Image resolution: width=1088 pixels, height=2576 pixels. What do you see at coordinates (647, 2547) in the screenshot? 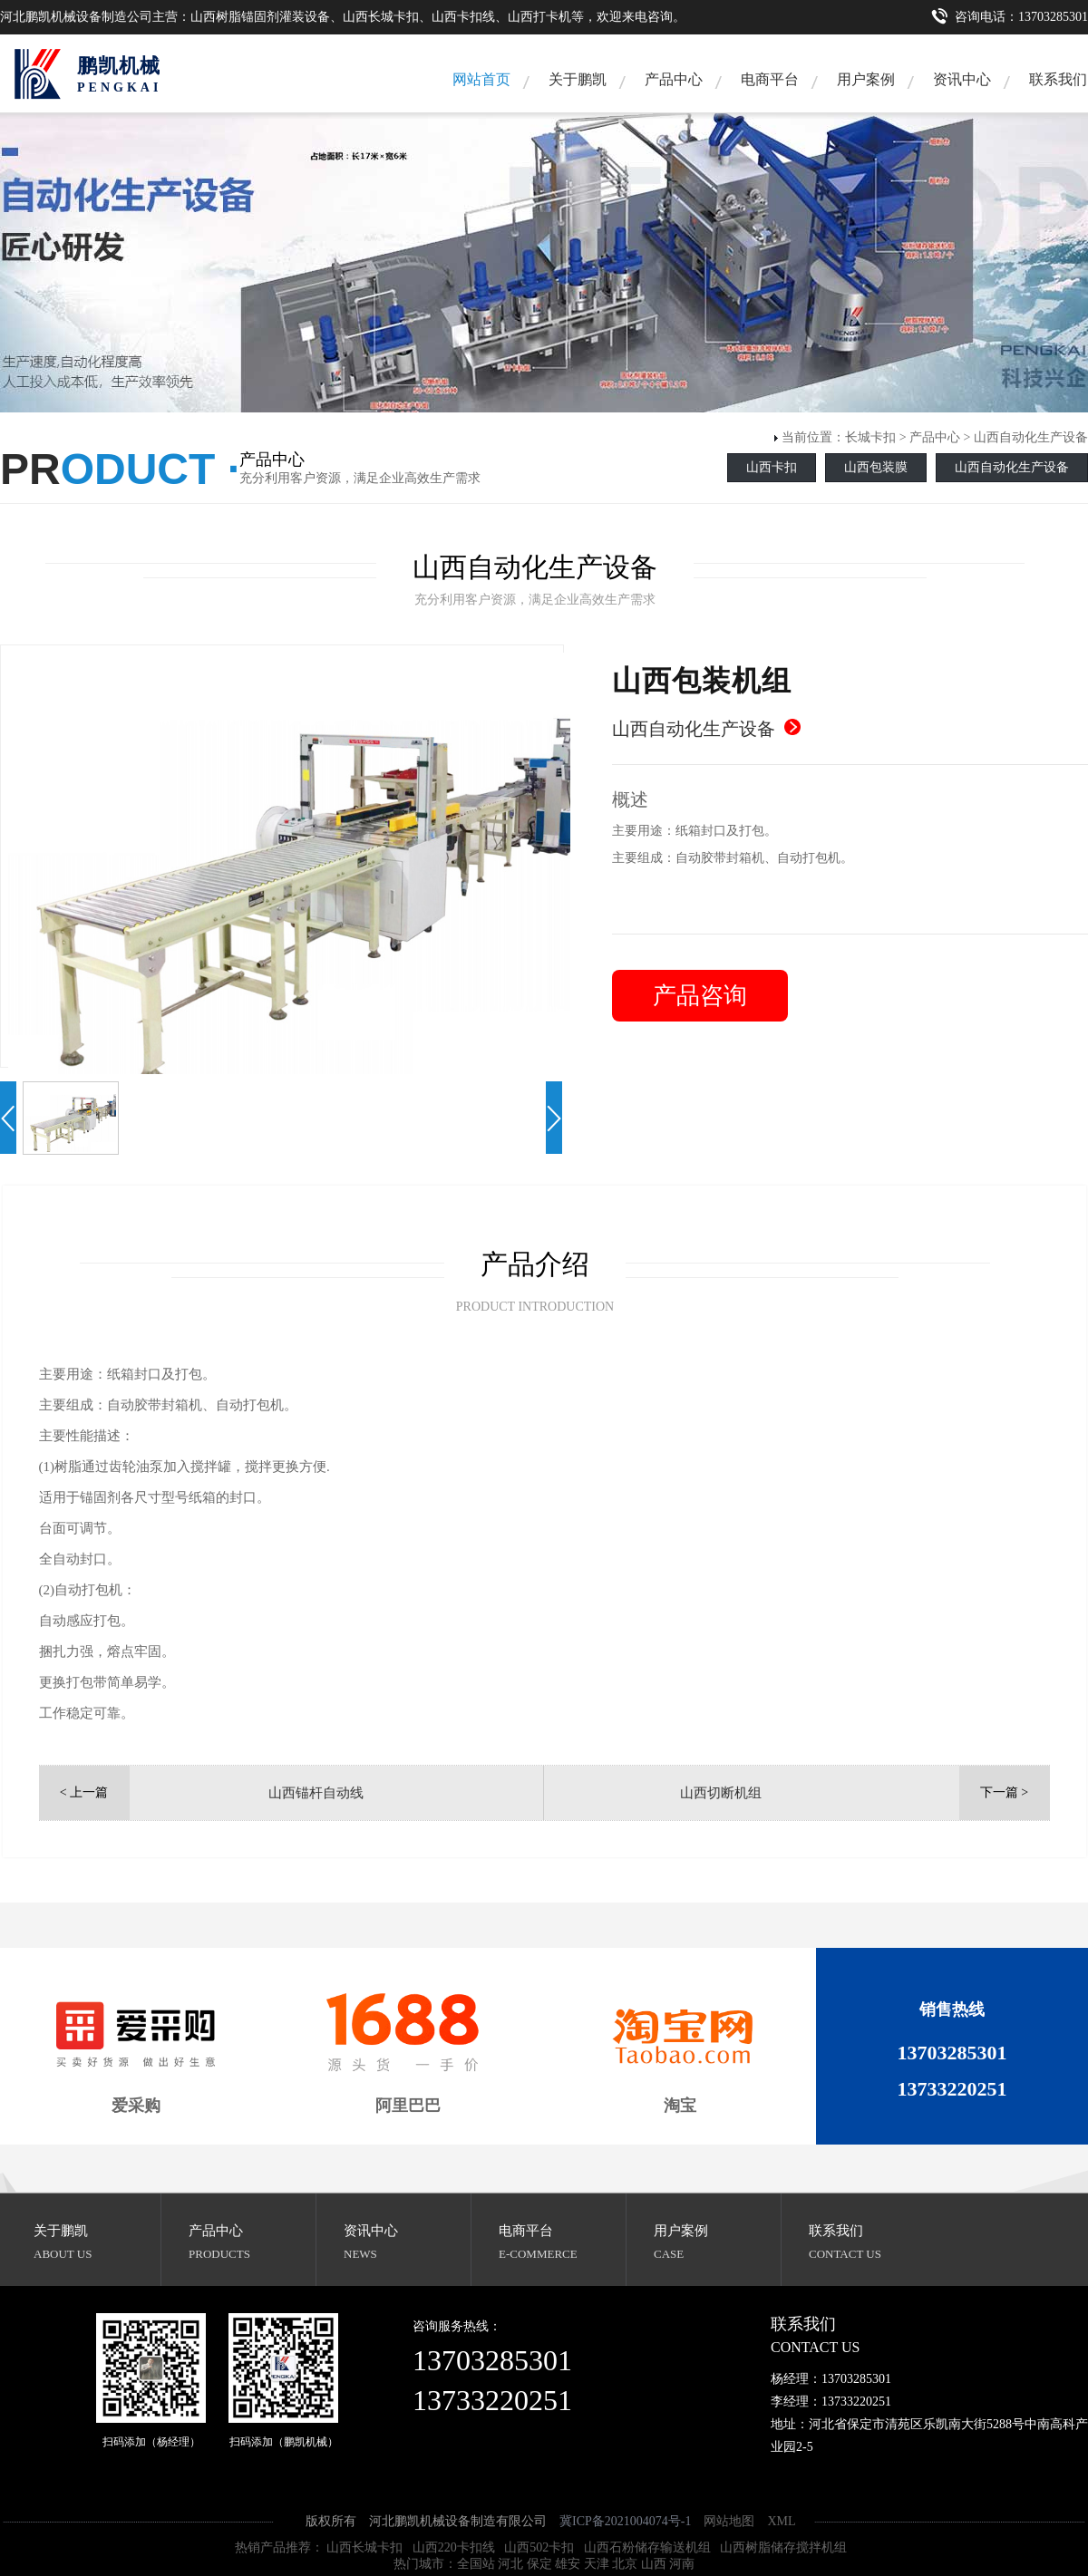
I see `山西石粉储存输送机组` at bounding box center [647, 2547].